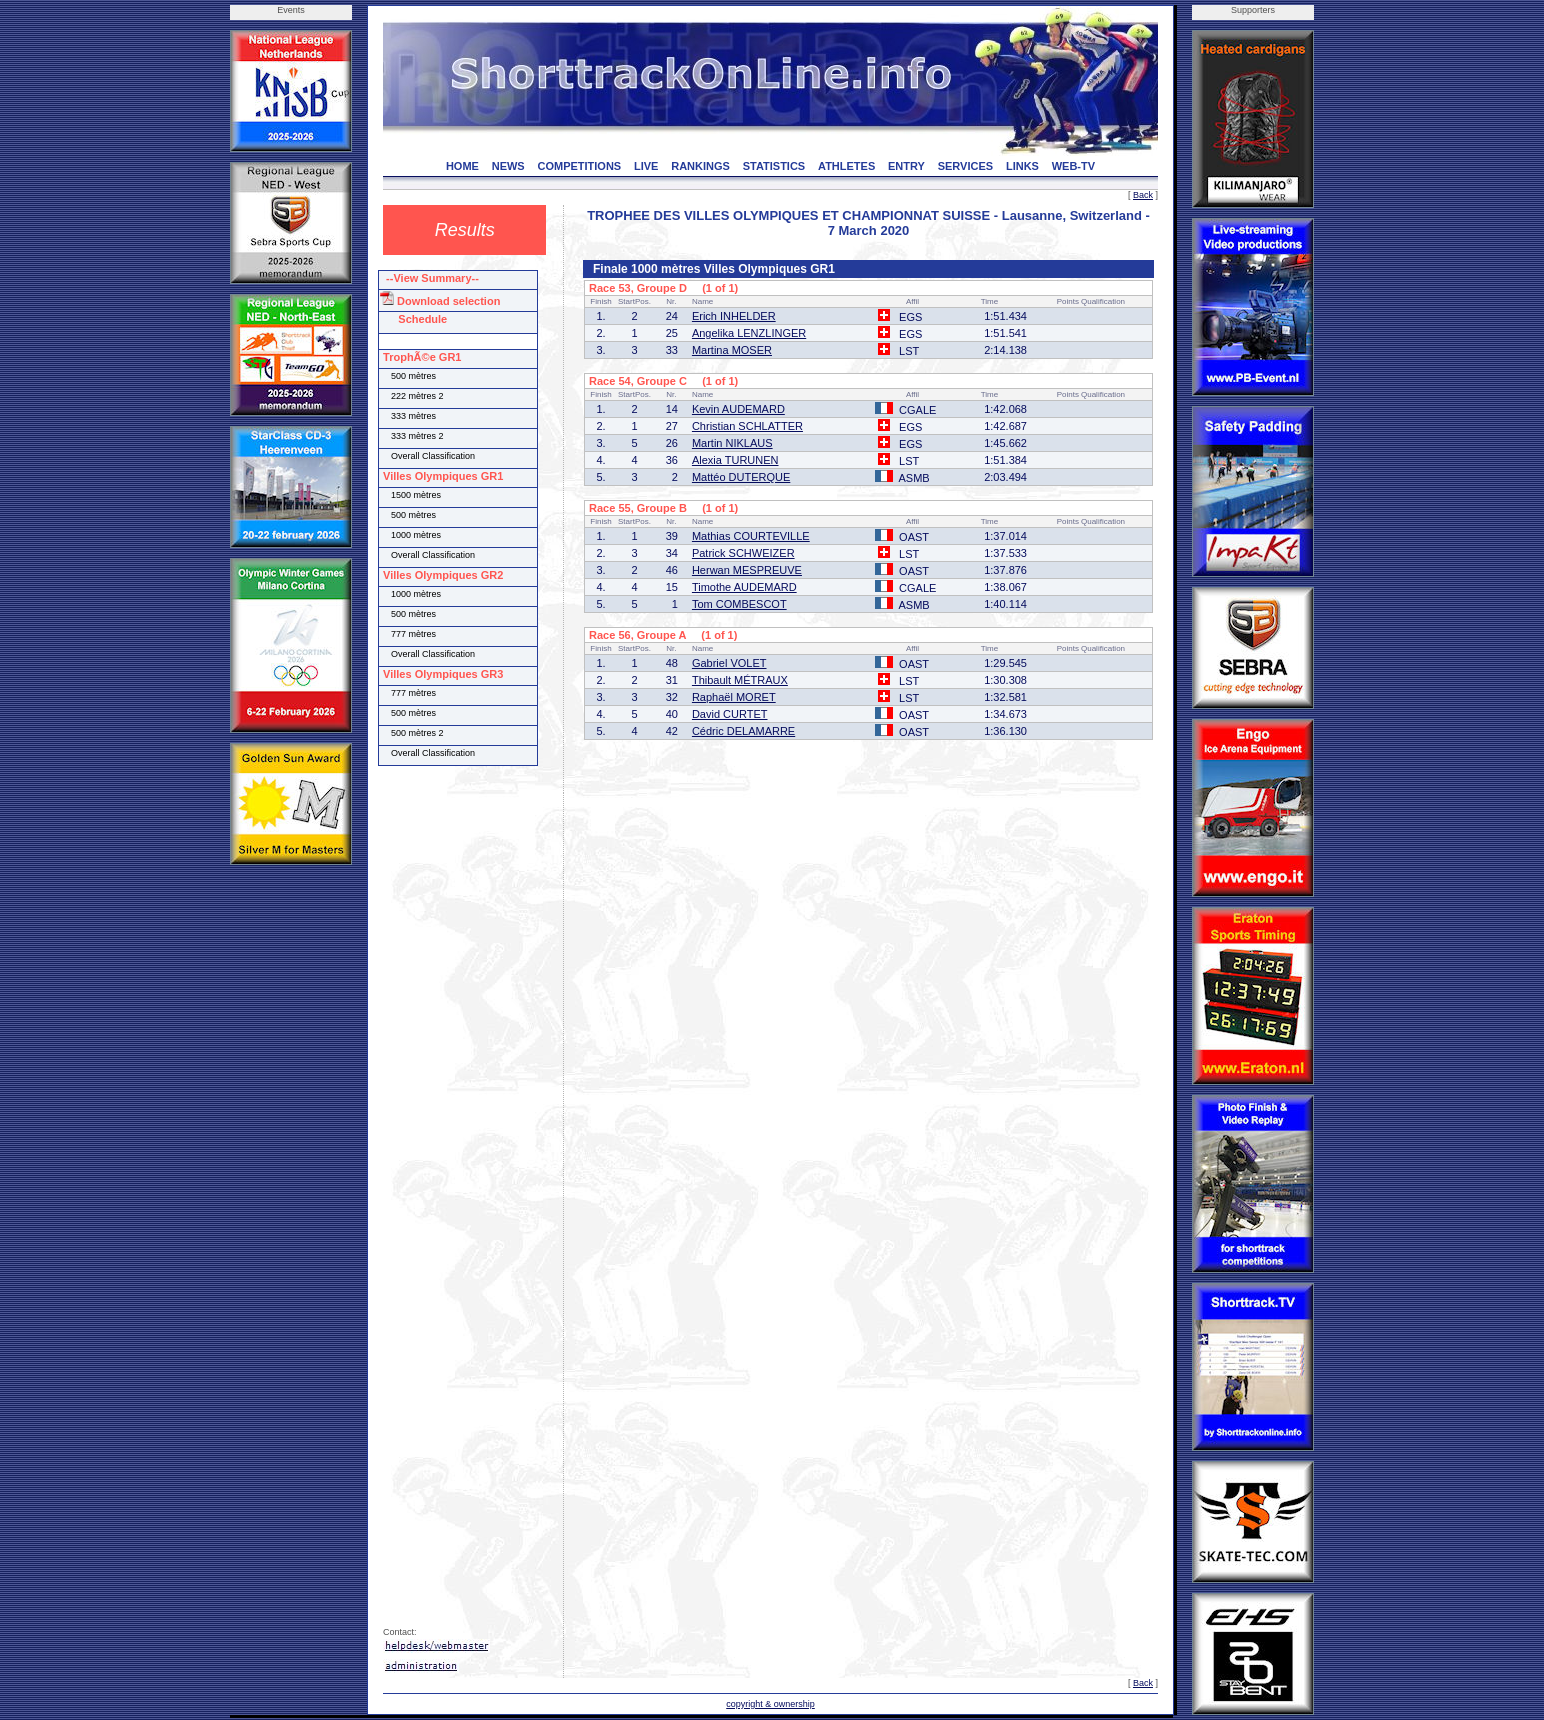  I want to click on Cédric DELAMARRE, so click(743, 731).